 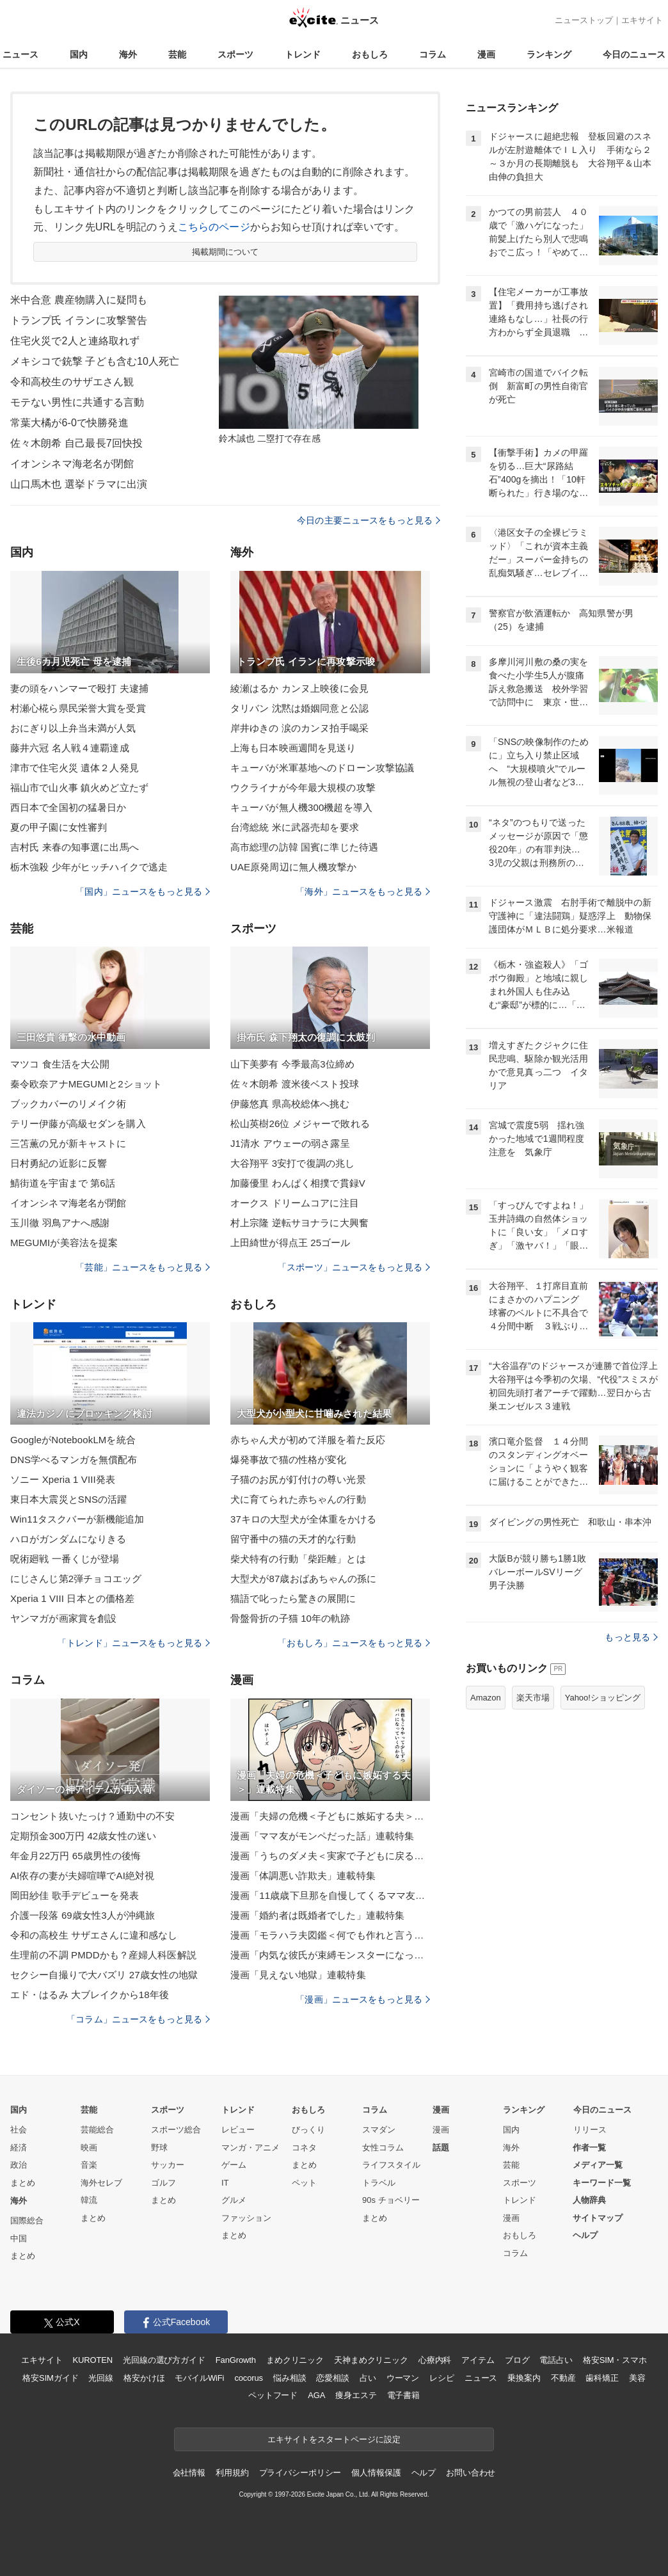 I want to click on 松山英樹26位 メジャーで敗れる, so click(x=300, y=1123).